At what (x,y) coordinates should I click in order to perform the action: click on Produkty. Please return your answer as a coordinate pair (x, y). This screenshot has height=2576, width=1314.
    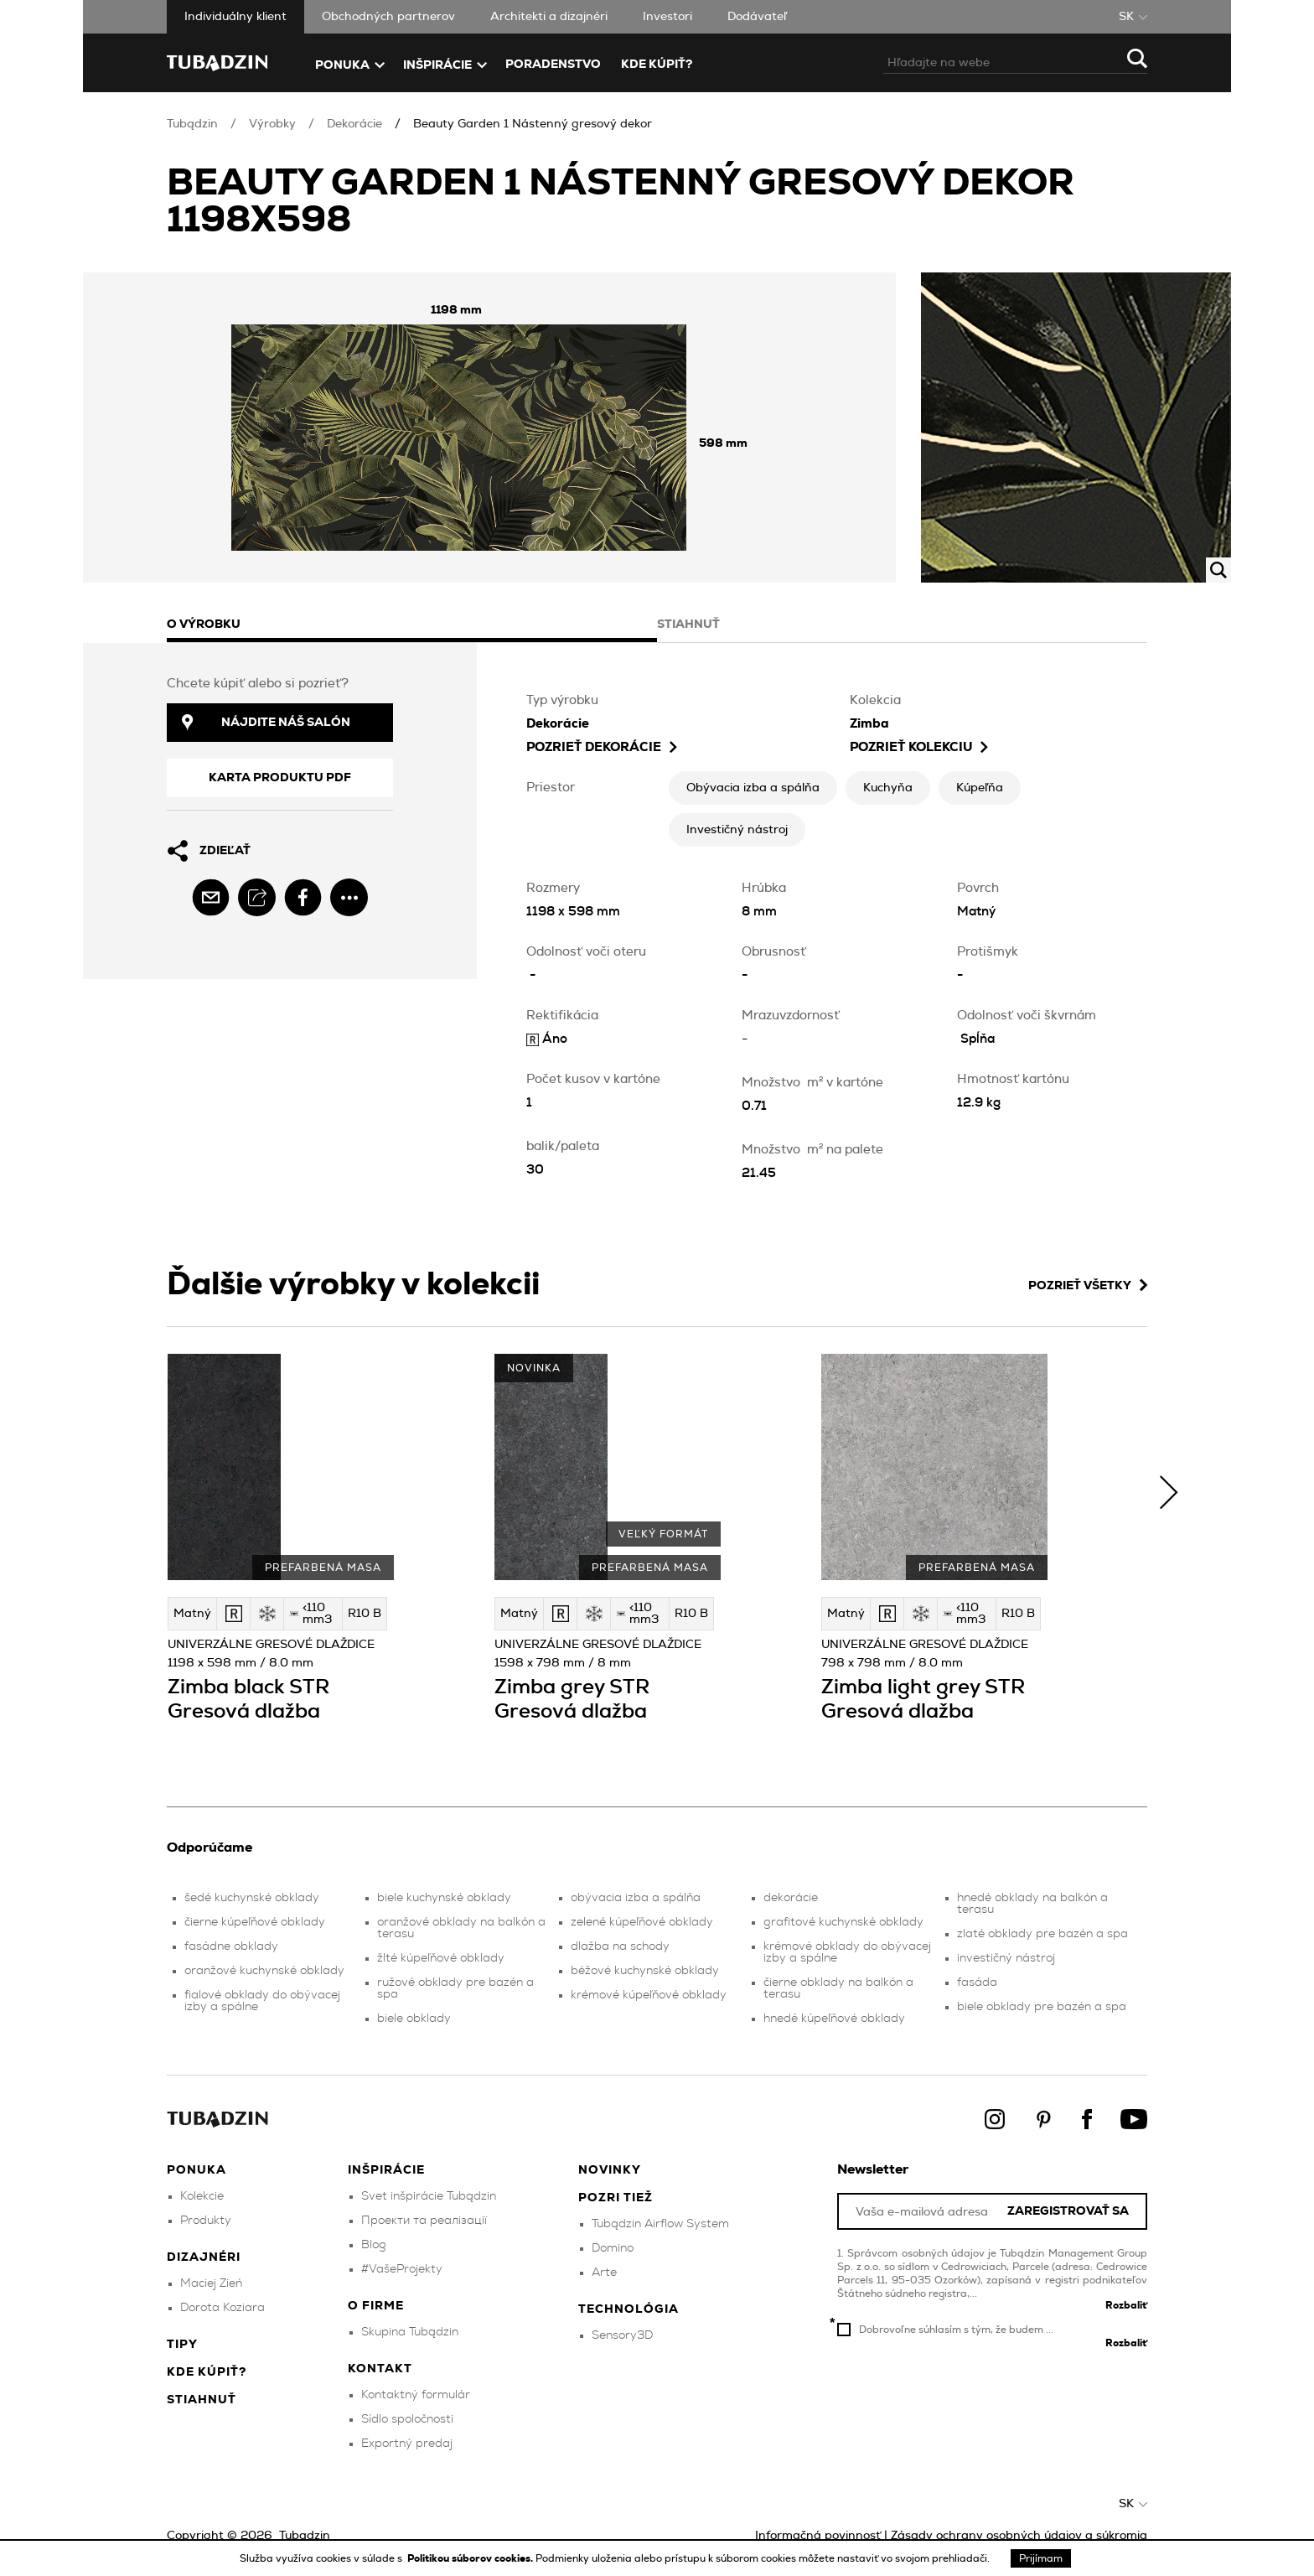
    Looking at the image, I should click on (205, 2220).